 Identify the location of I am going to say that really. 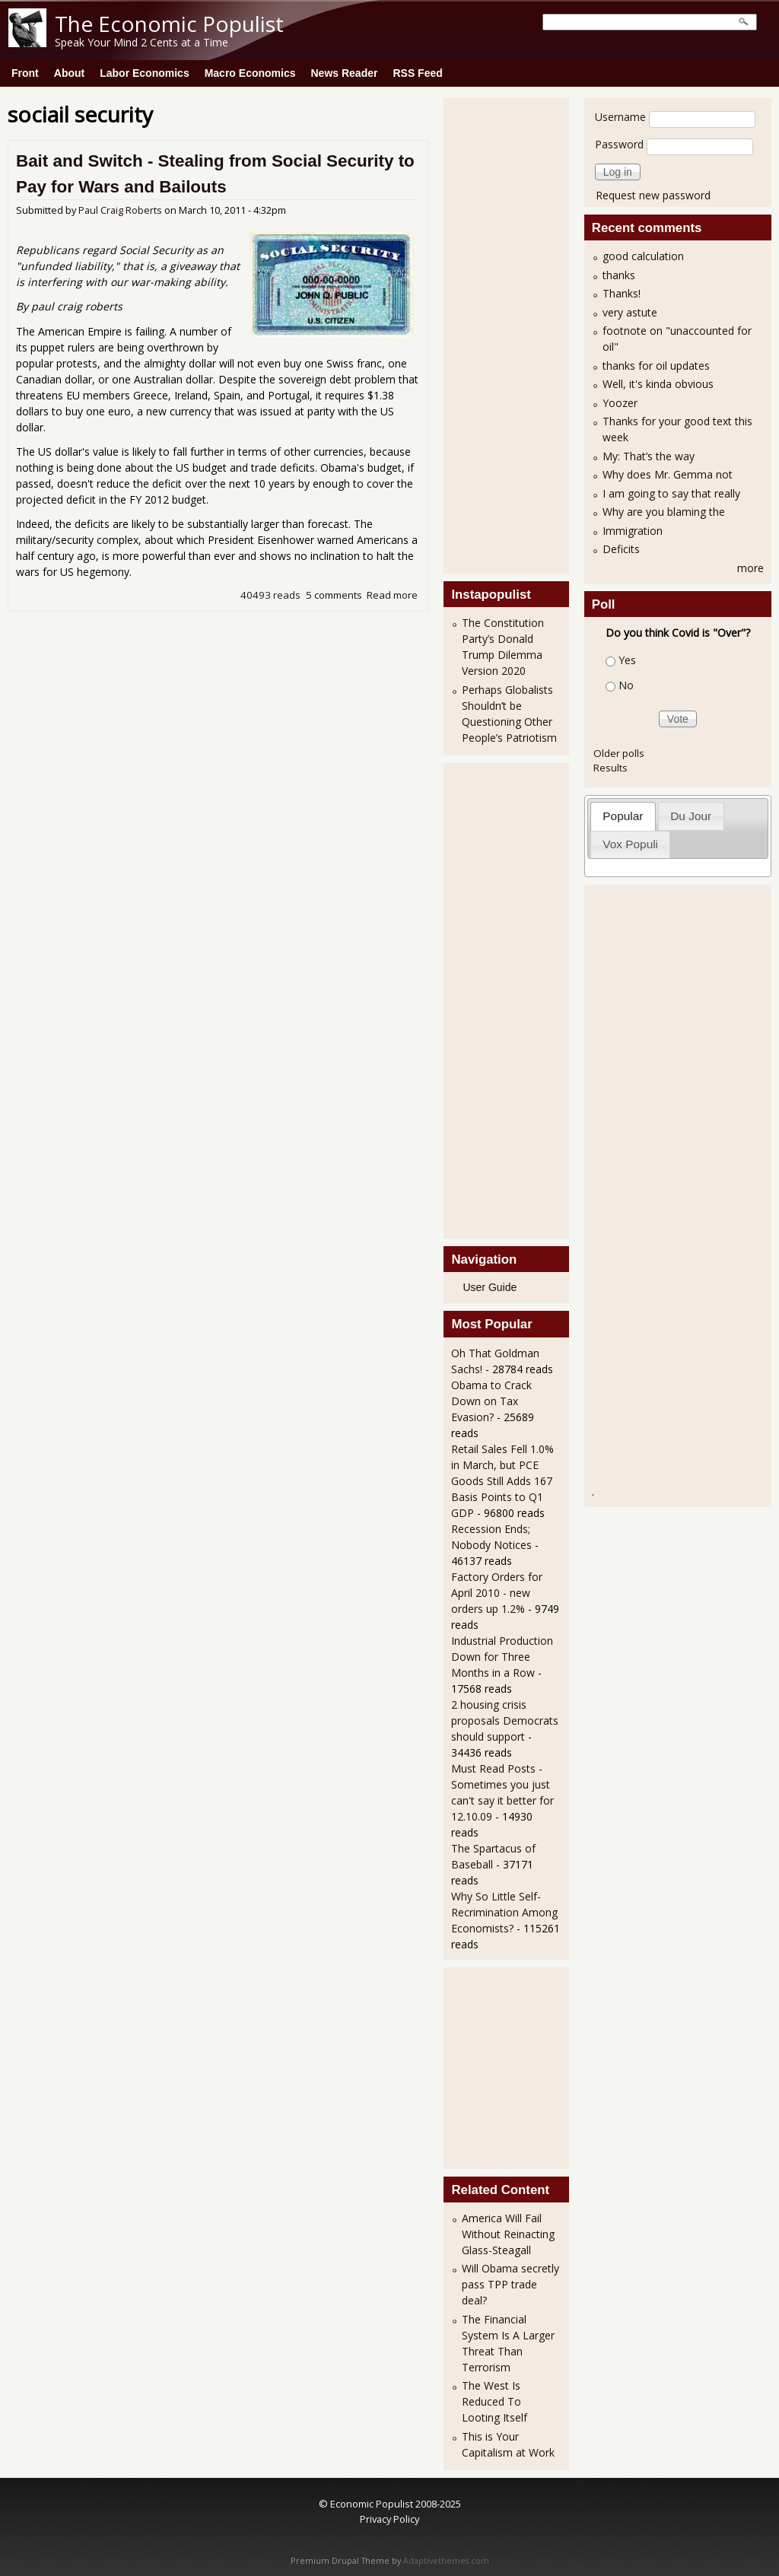
(671, 493).